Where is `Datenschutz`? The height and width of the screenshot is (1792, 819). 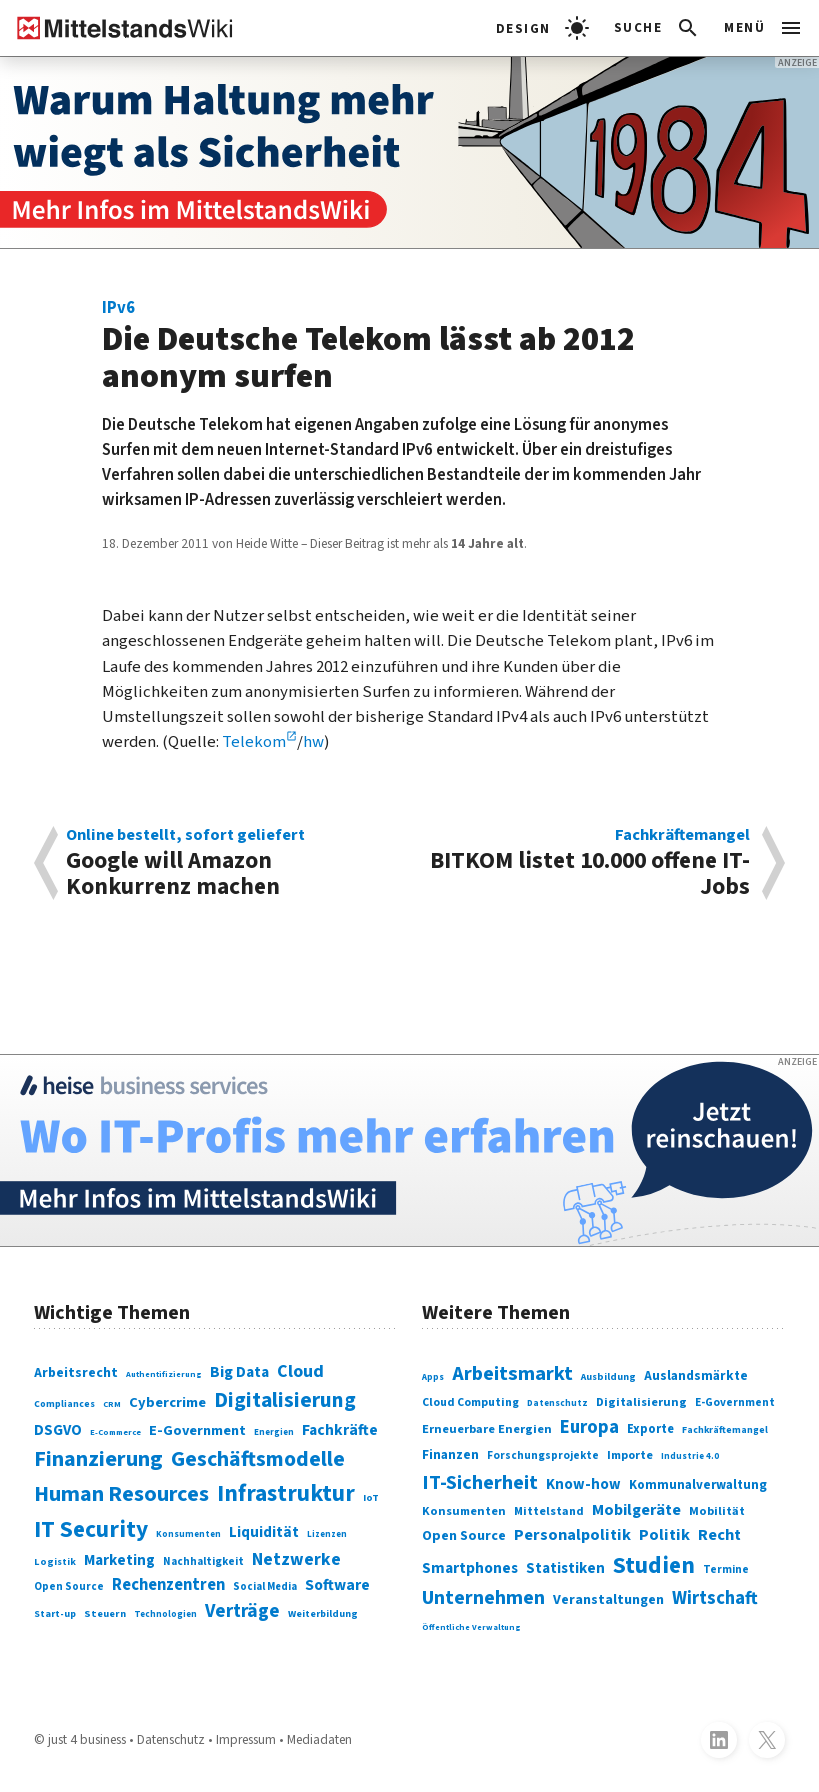 Datenschutz is located at coordinates (171, 1739).